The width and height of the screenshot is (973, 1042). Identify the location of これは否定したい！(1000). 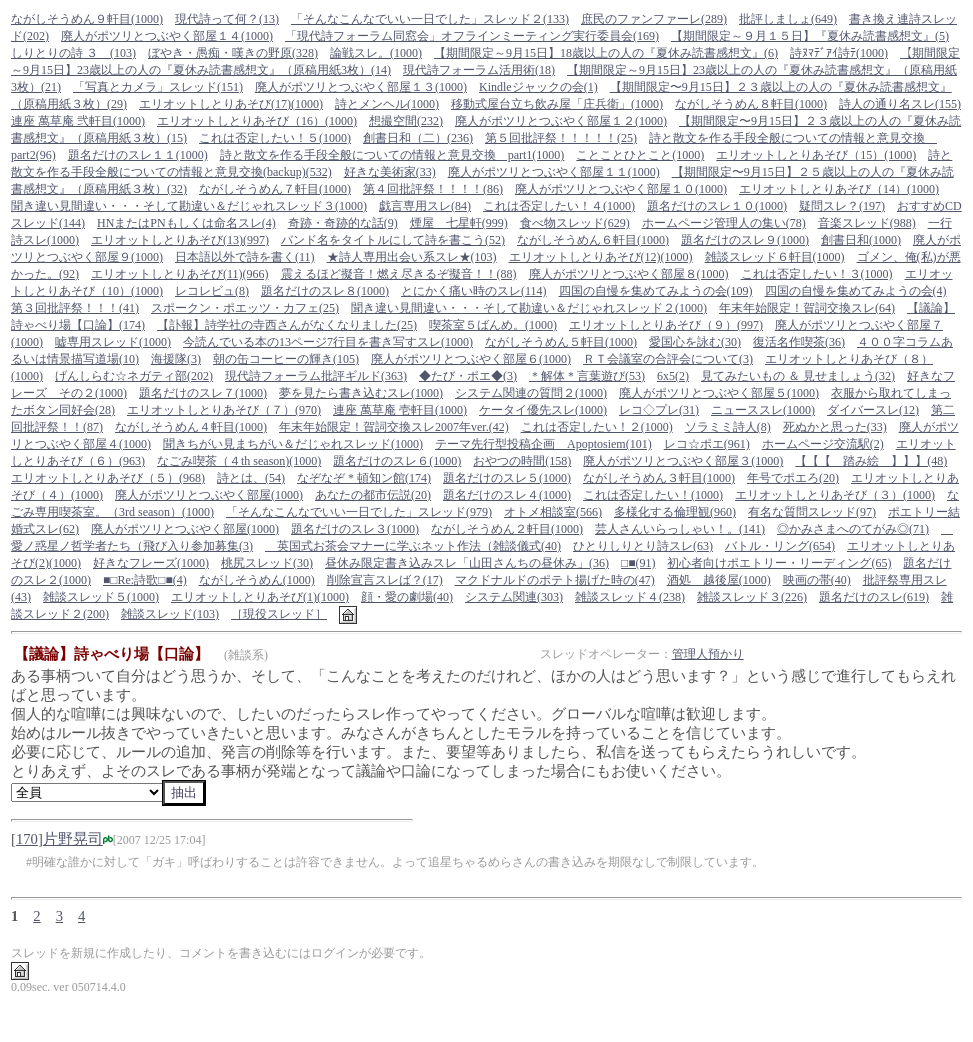
(653, 495).